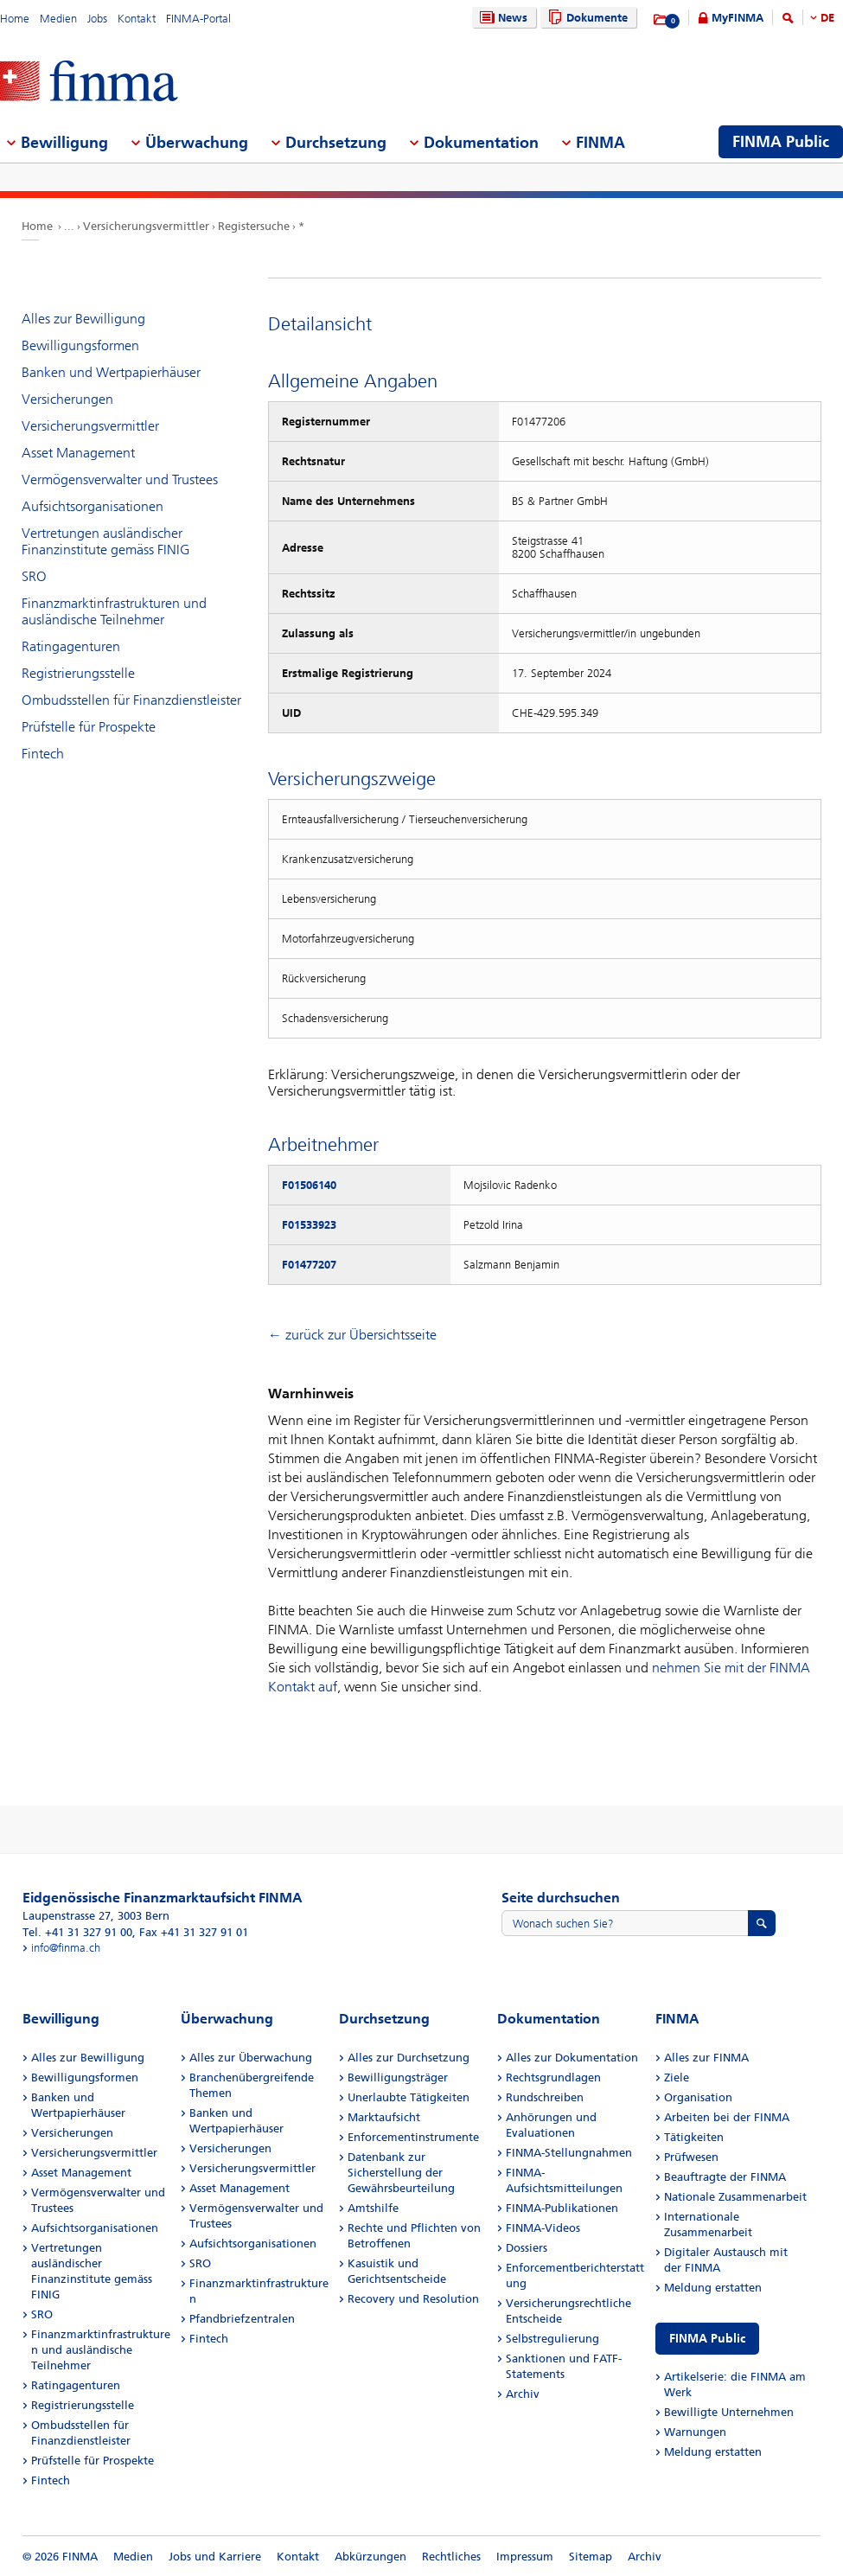  I want to click on Rechtsgrundlagen, so click(553, 2077).